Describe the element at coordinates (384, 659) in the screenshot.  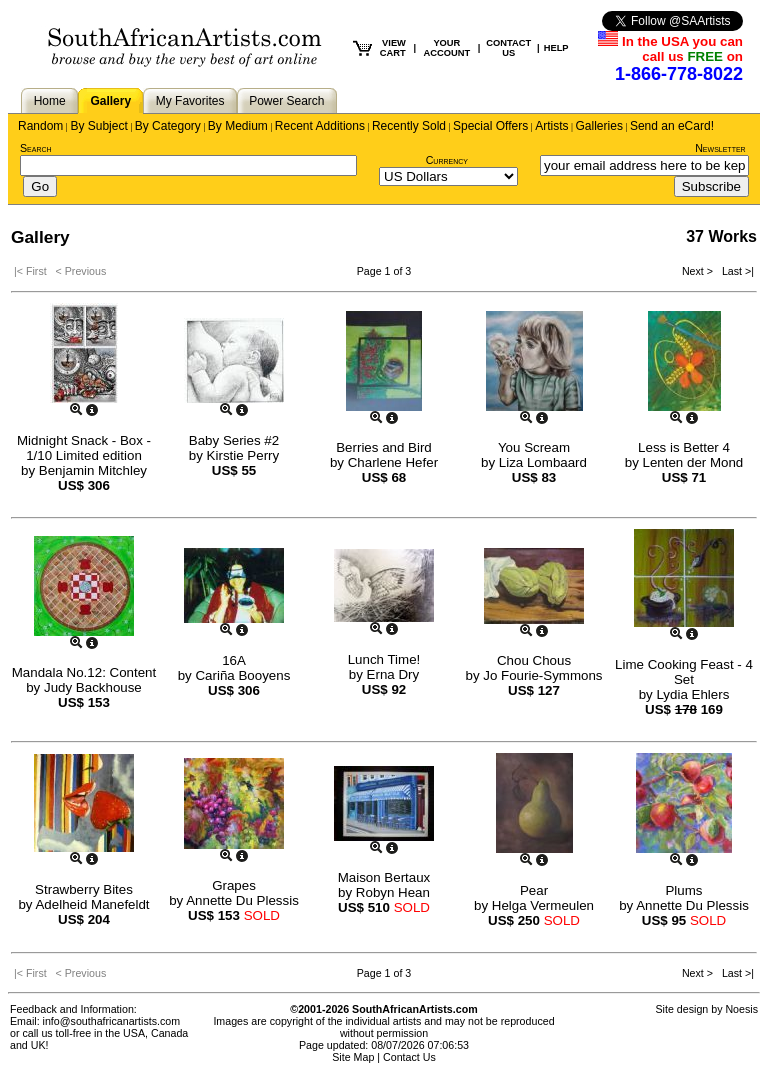
I see `Lunch Time!` at that location.